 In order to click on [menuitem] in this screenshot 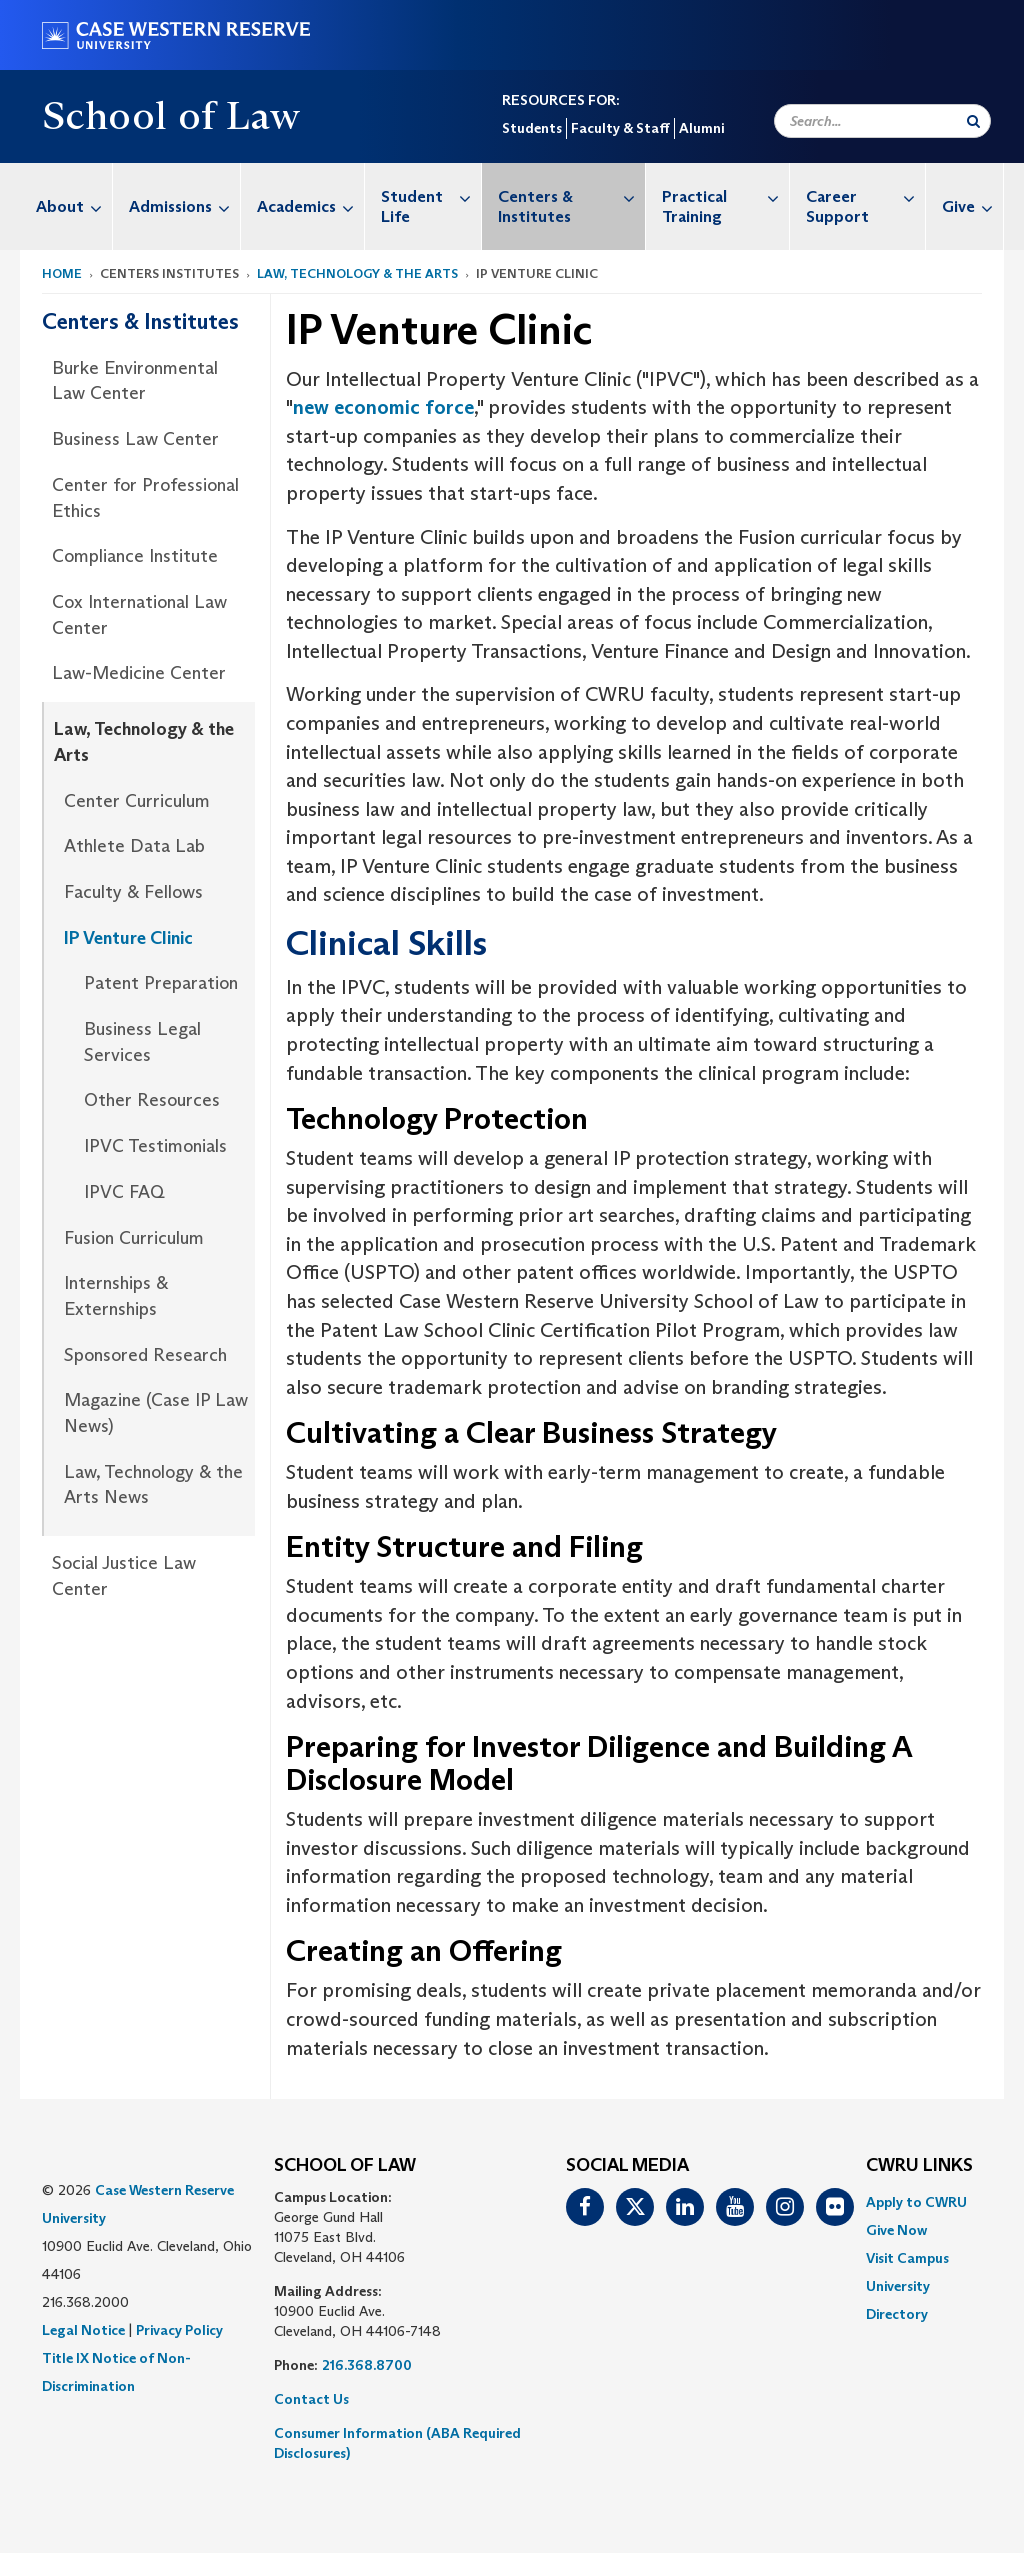, I will do `click(66, 206)`.